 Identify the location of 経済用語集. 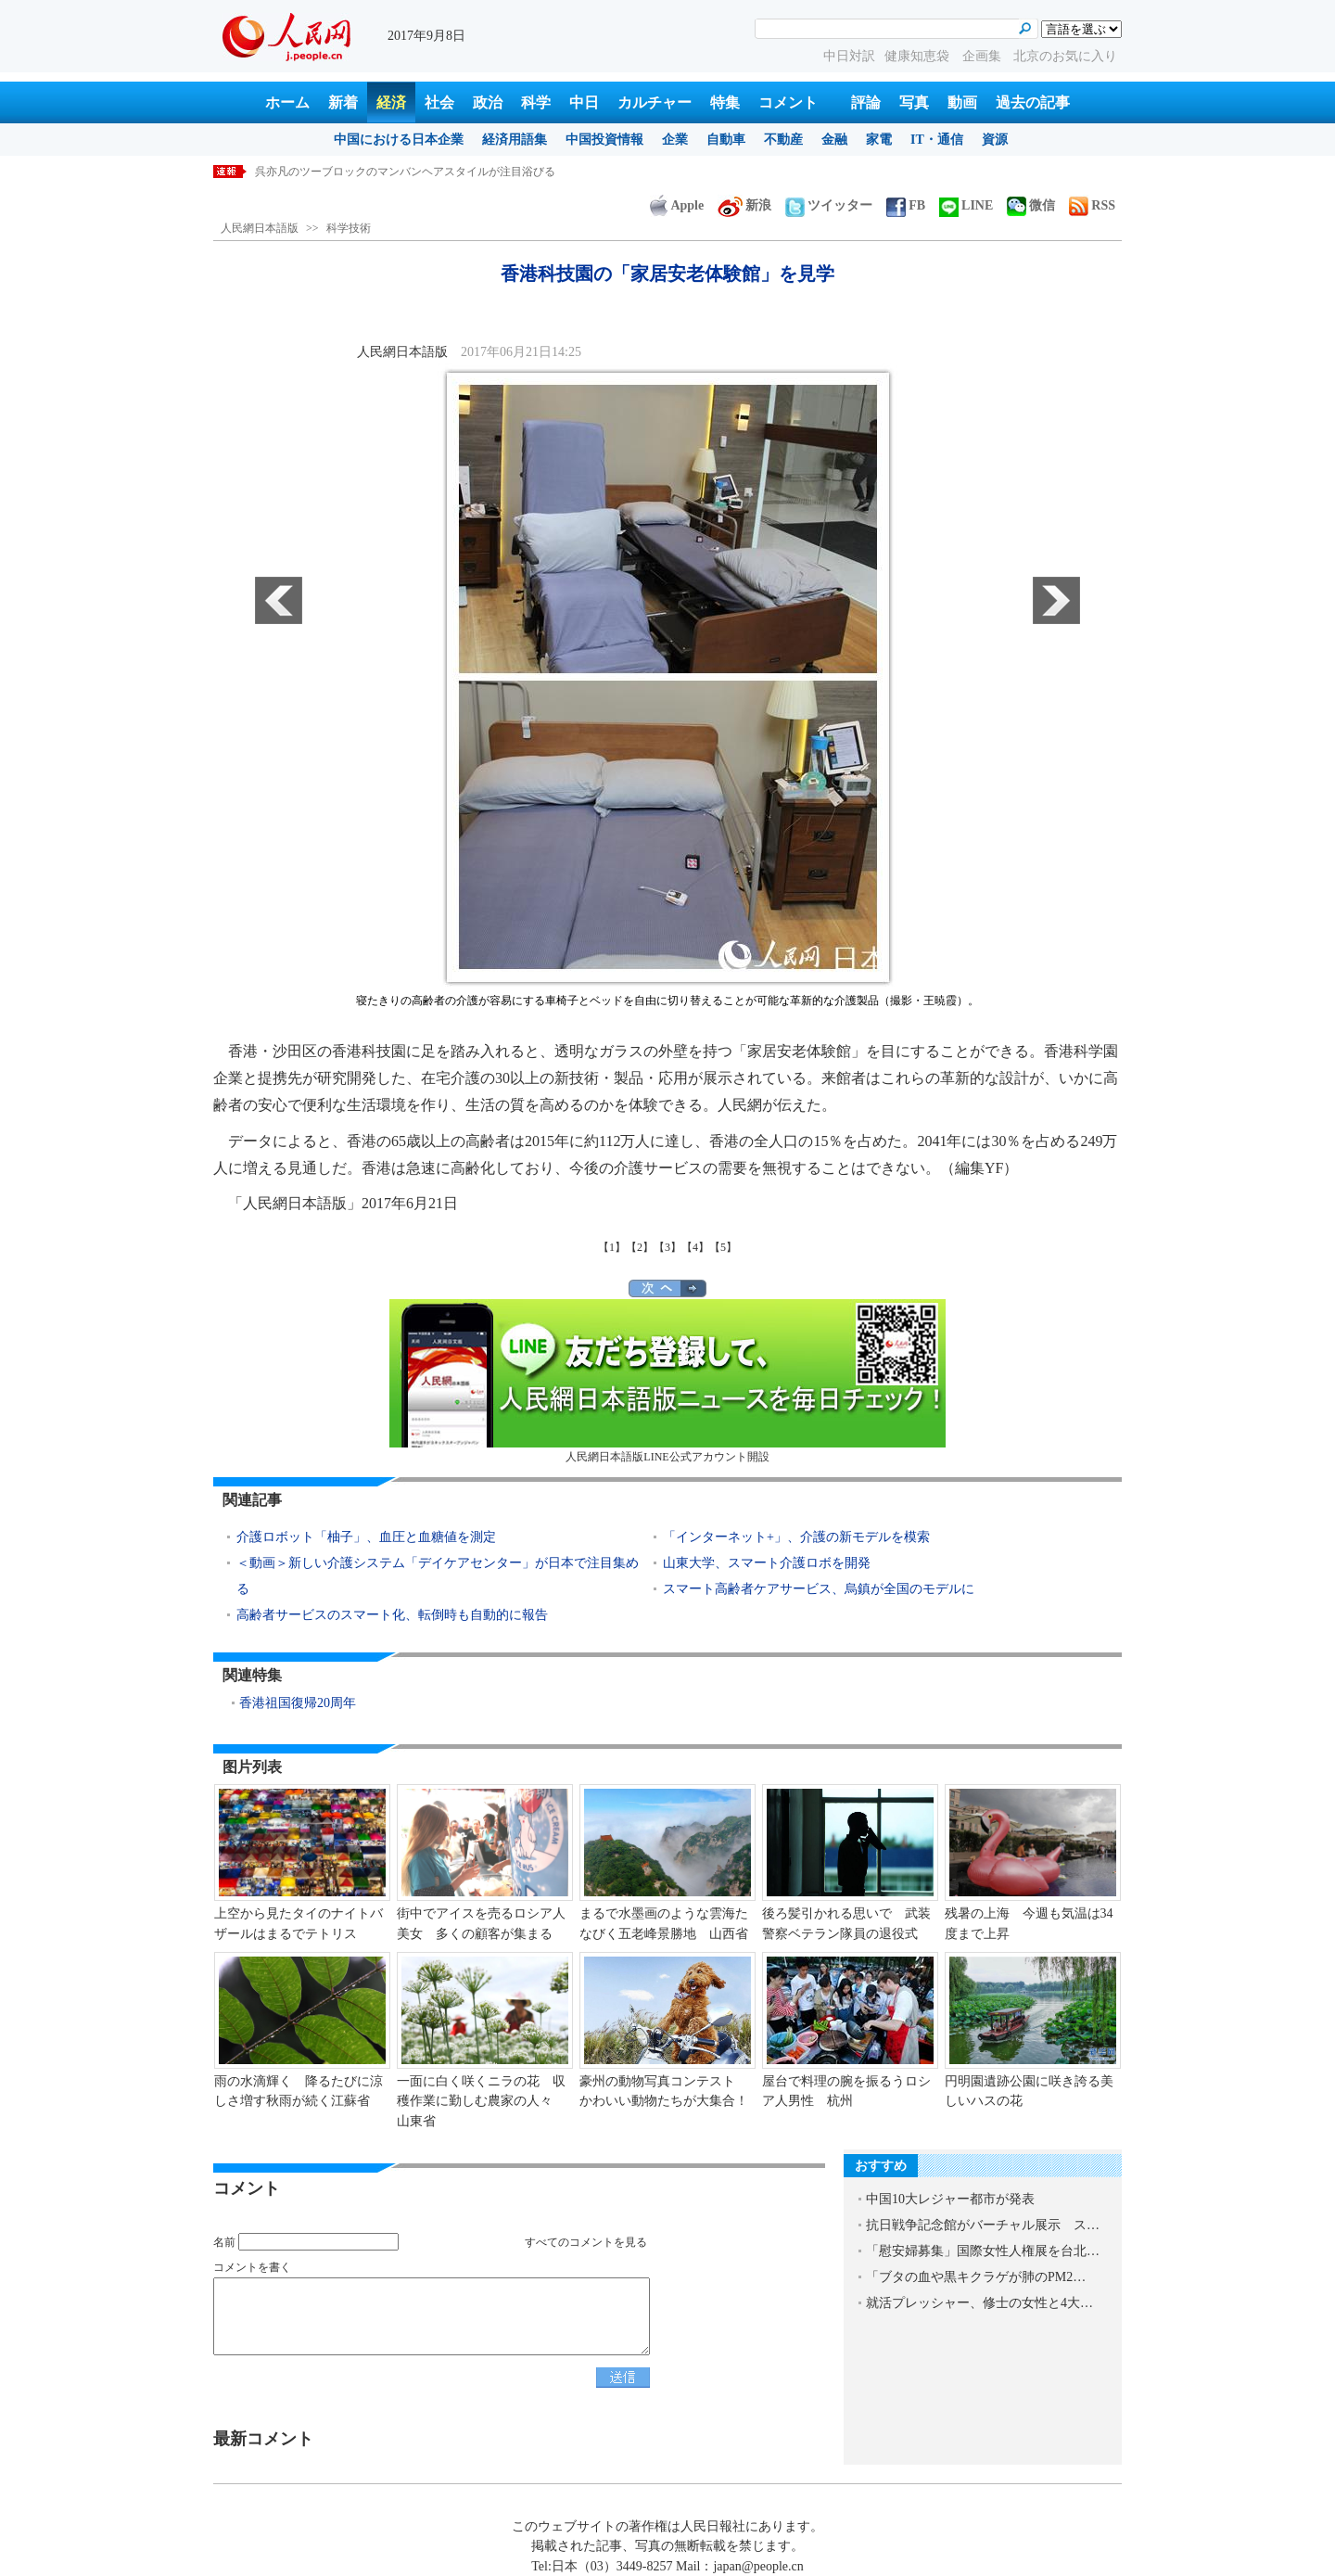
(514, 140).